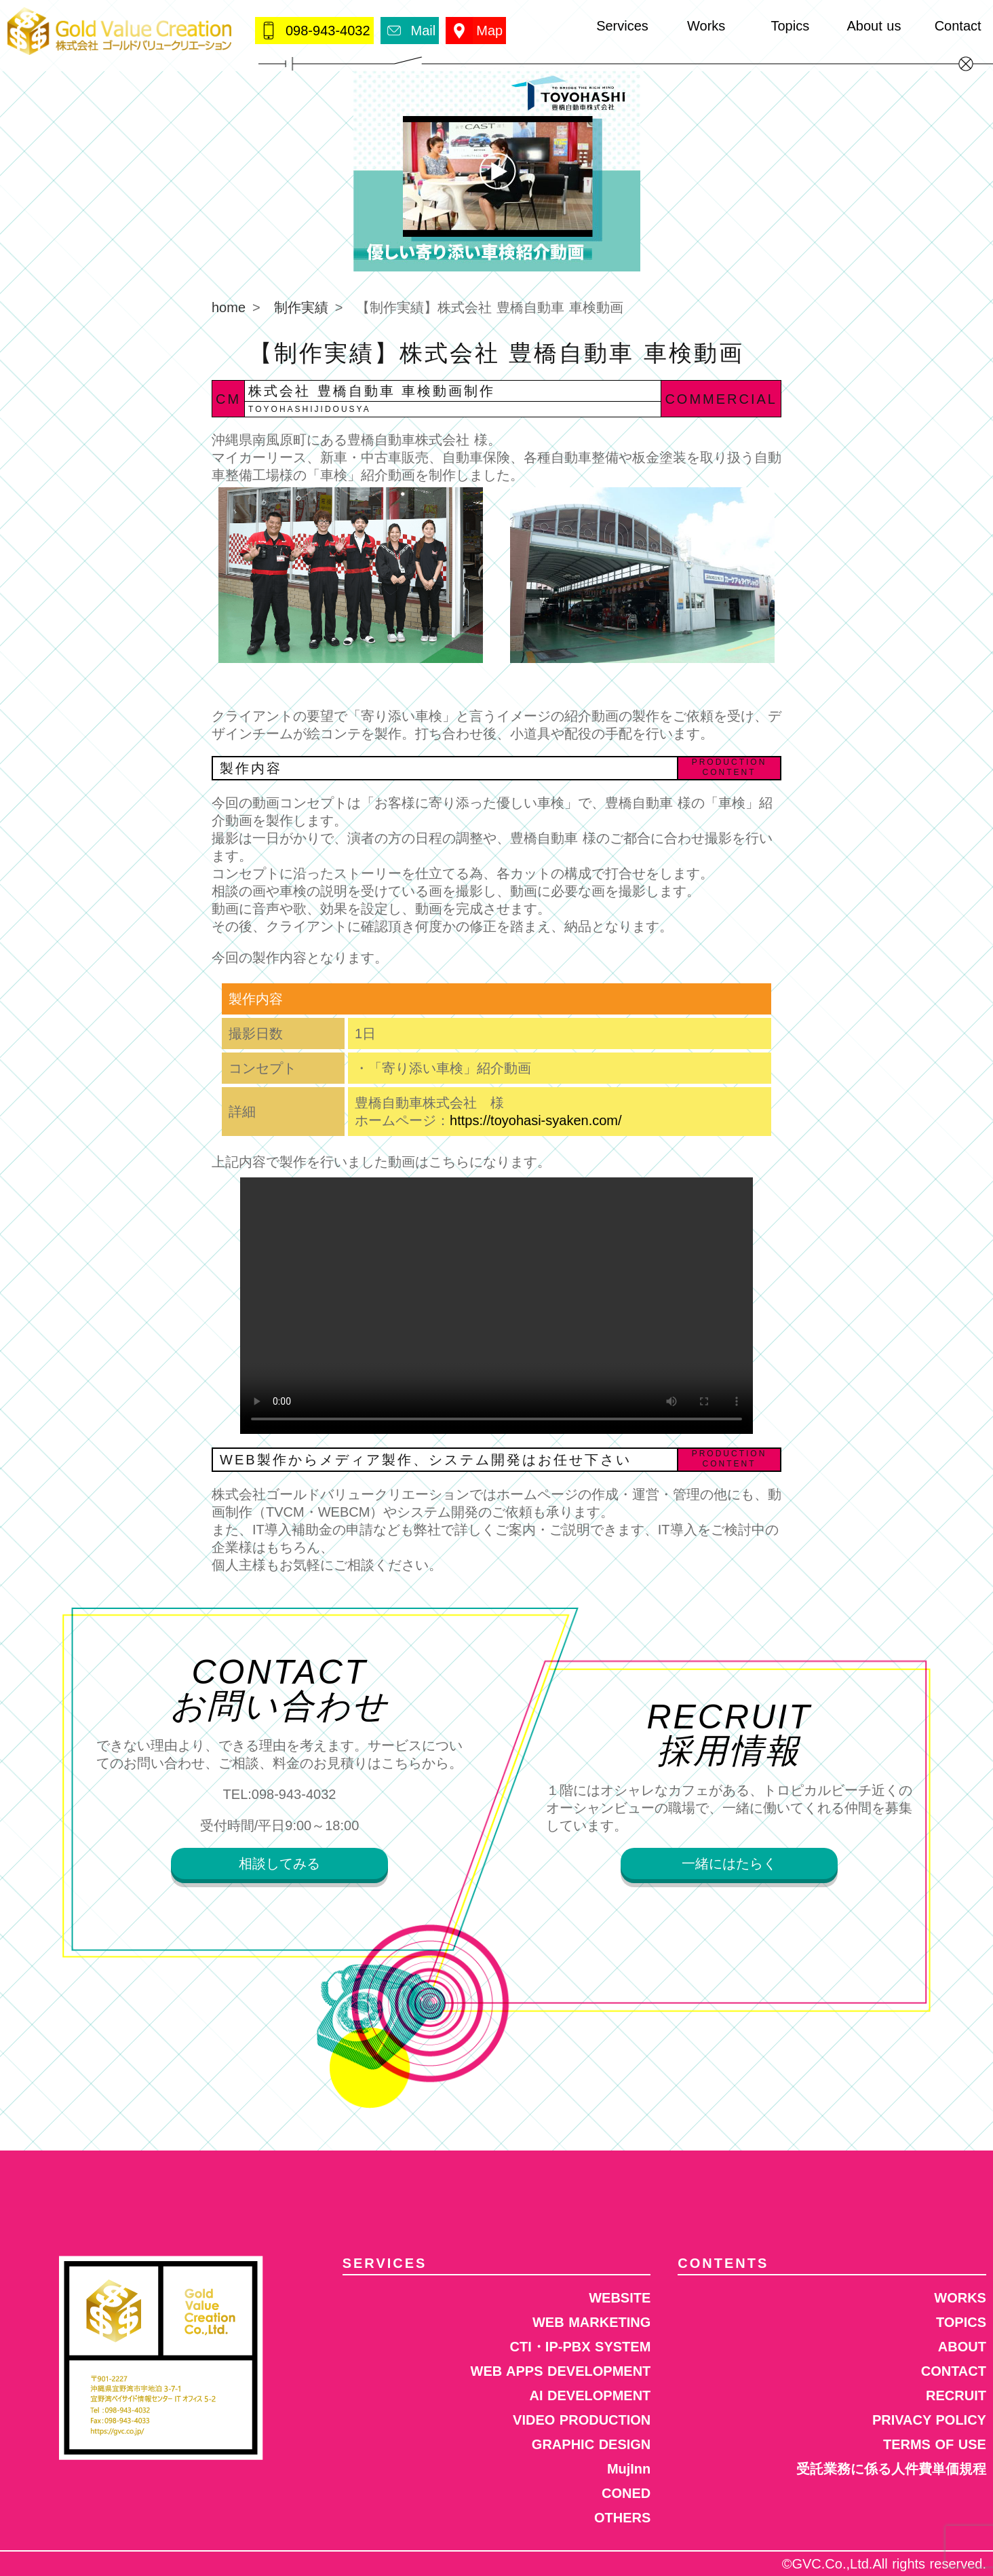  I want to click on WEB MARKETING, so click(591, 2322).